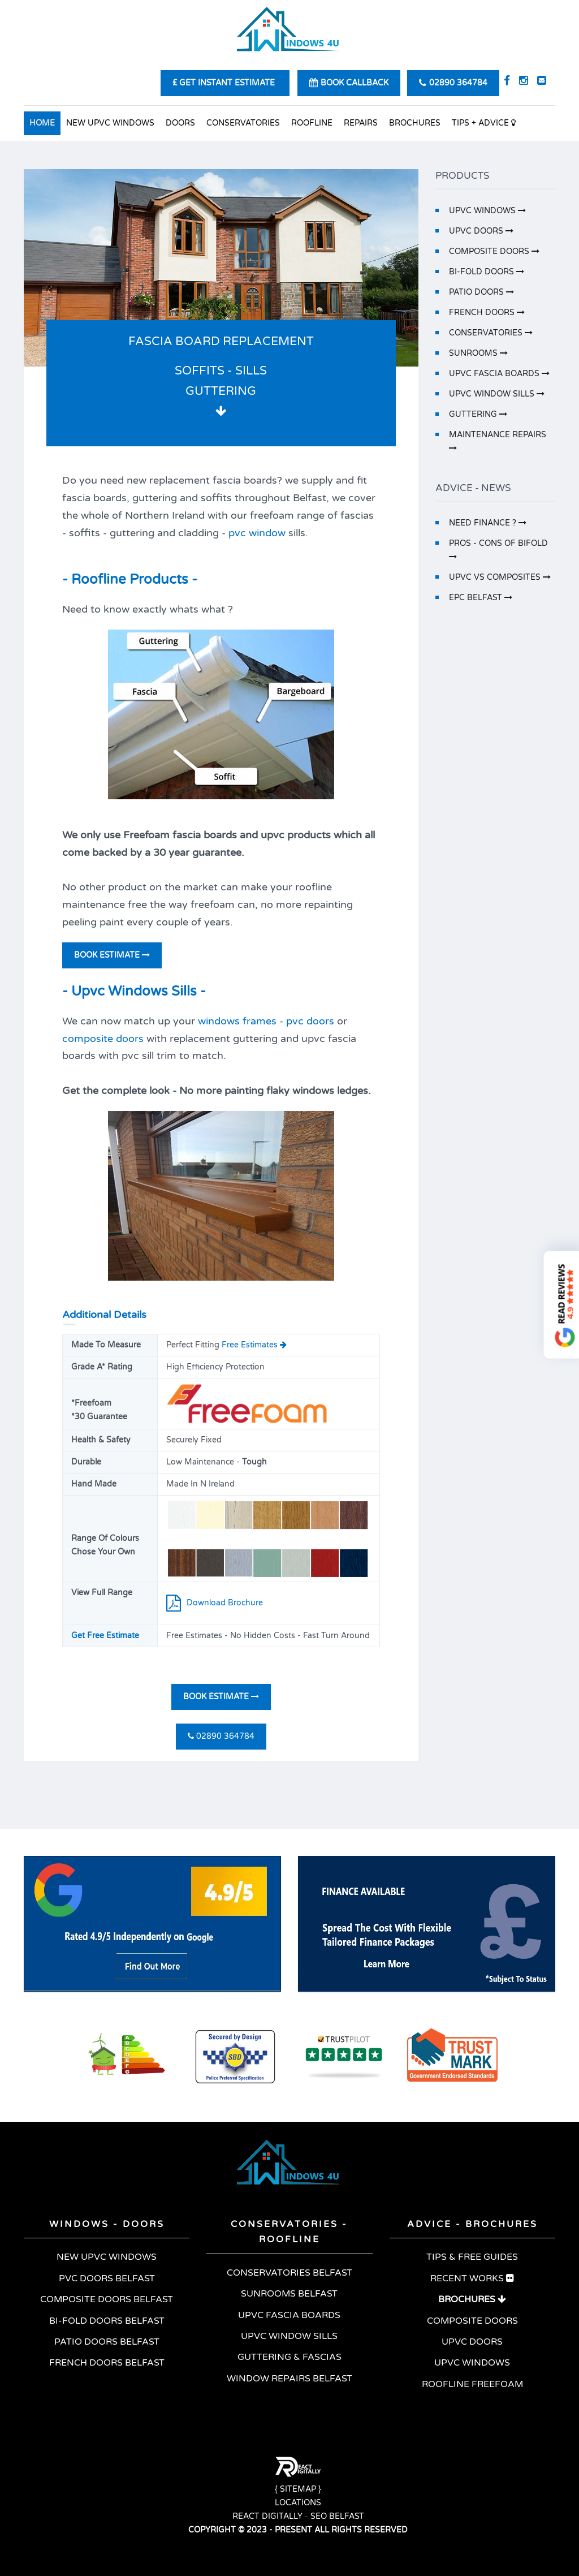 This screenshot has width=579, height=2576. I want to click on SUNROOMS BELFAST, so click(289, 2293).